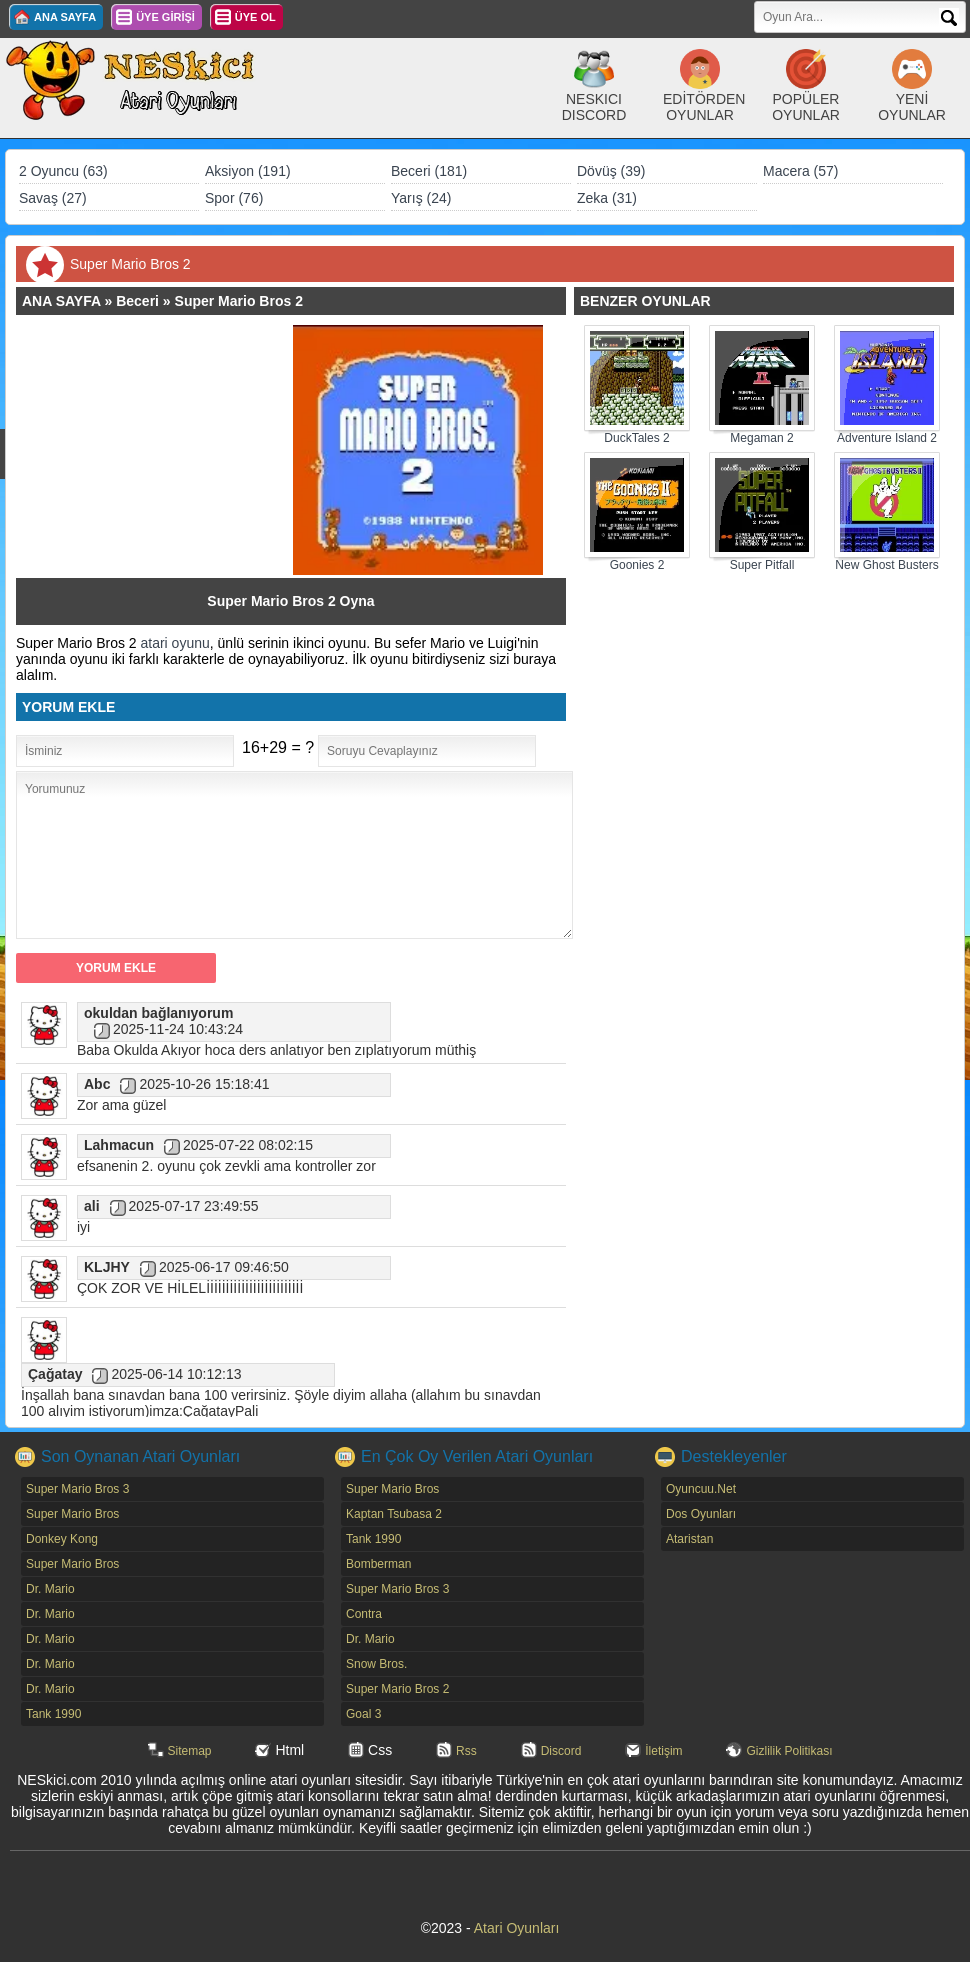 The image size is (970, 1962). Describe the element at coordinates (429, 171) in the screenshot. I see `Beceri (181)` at that location.